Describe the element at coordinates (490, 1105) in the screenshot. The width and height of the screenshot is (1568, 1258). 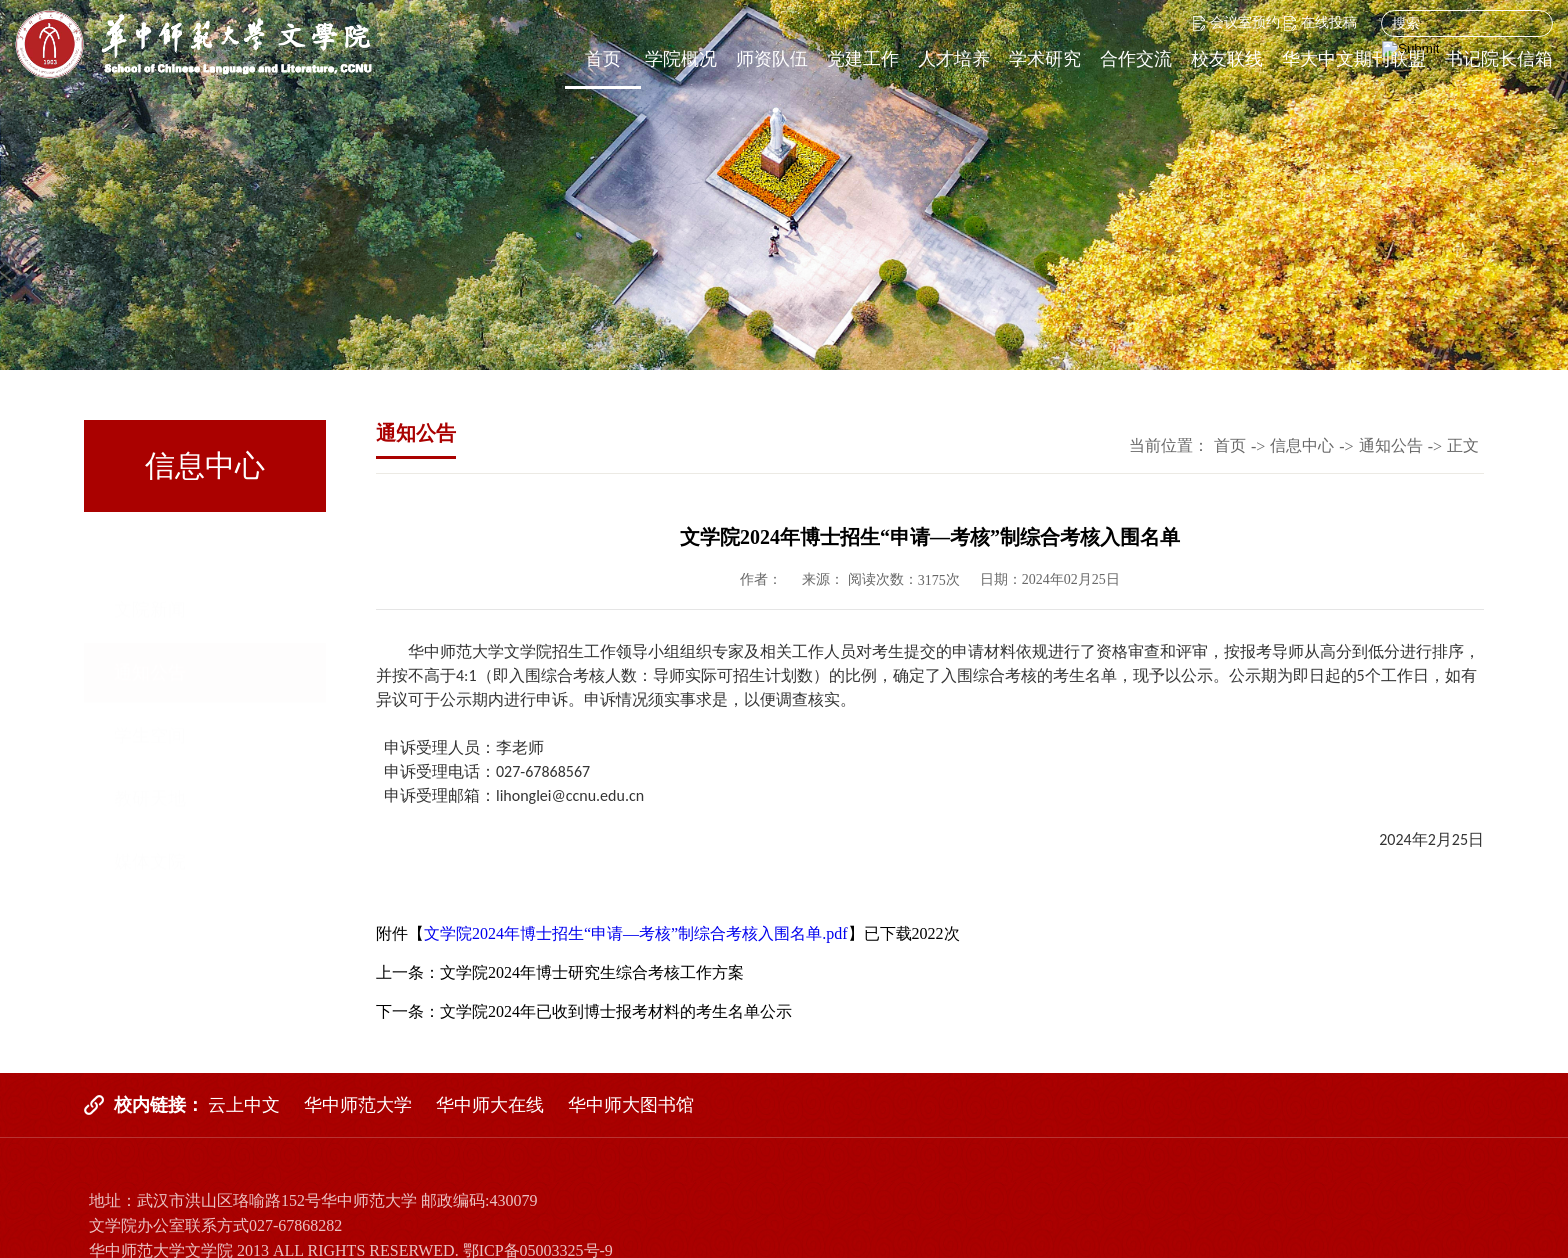
I see `华中师大在线` at that location.